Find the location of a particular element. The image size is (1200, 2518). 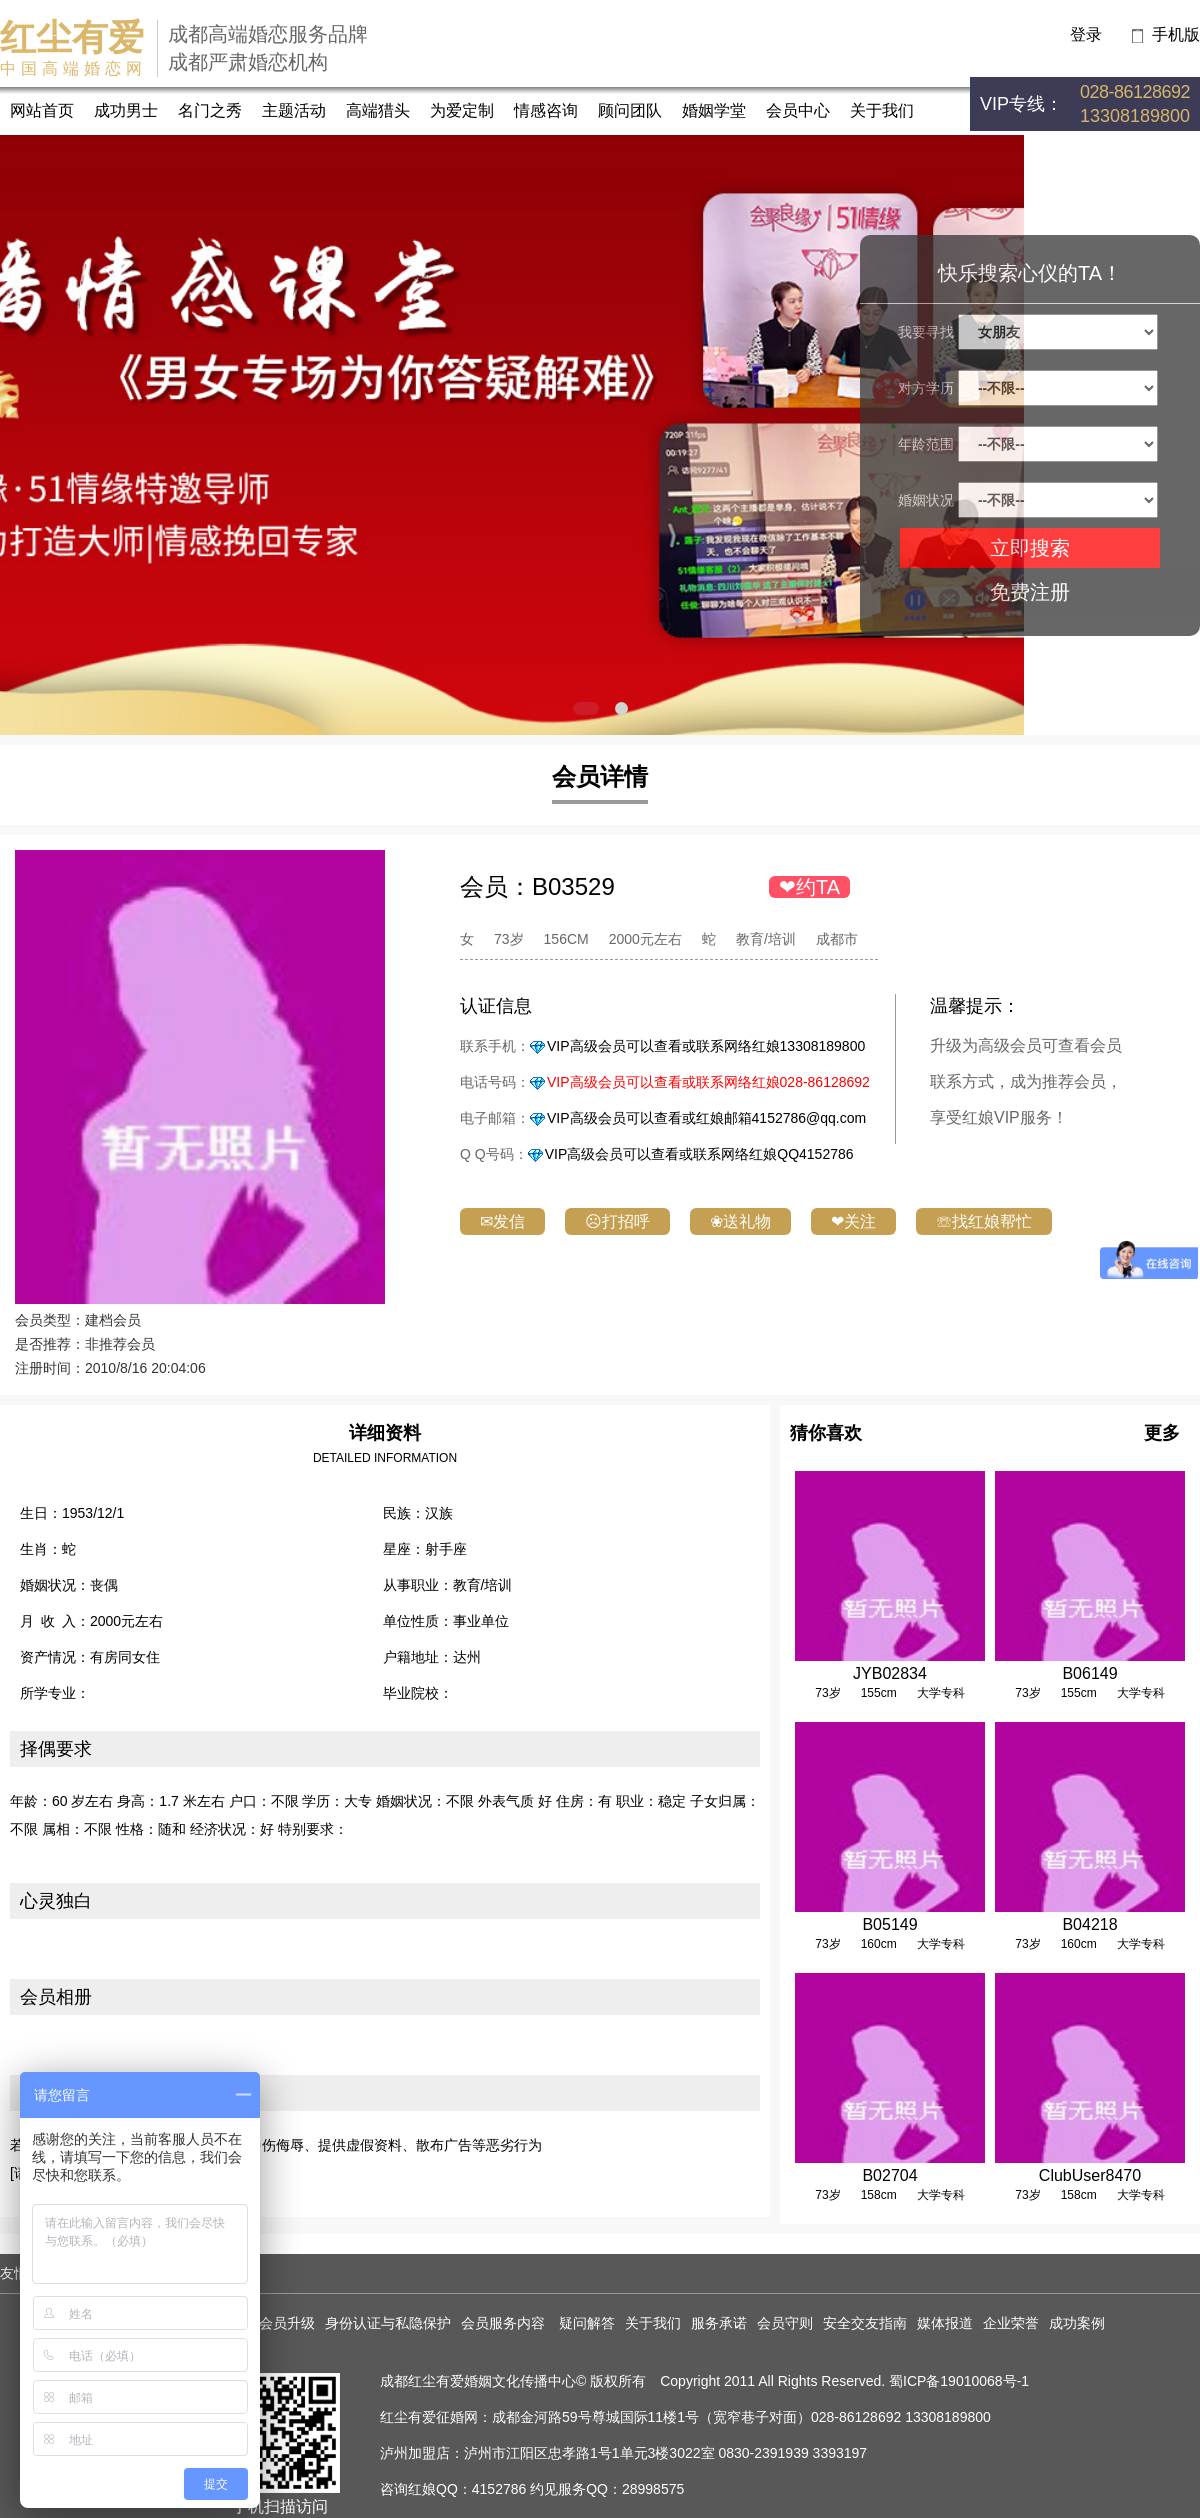

B02704 is located at coordinates (889, 2175).